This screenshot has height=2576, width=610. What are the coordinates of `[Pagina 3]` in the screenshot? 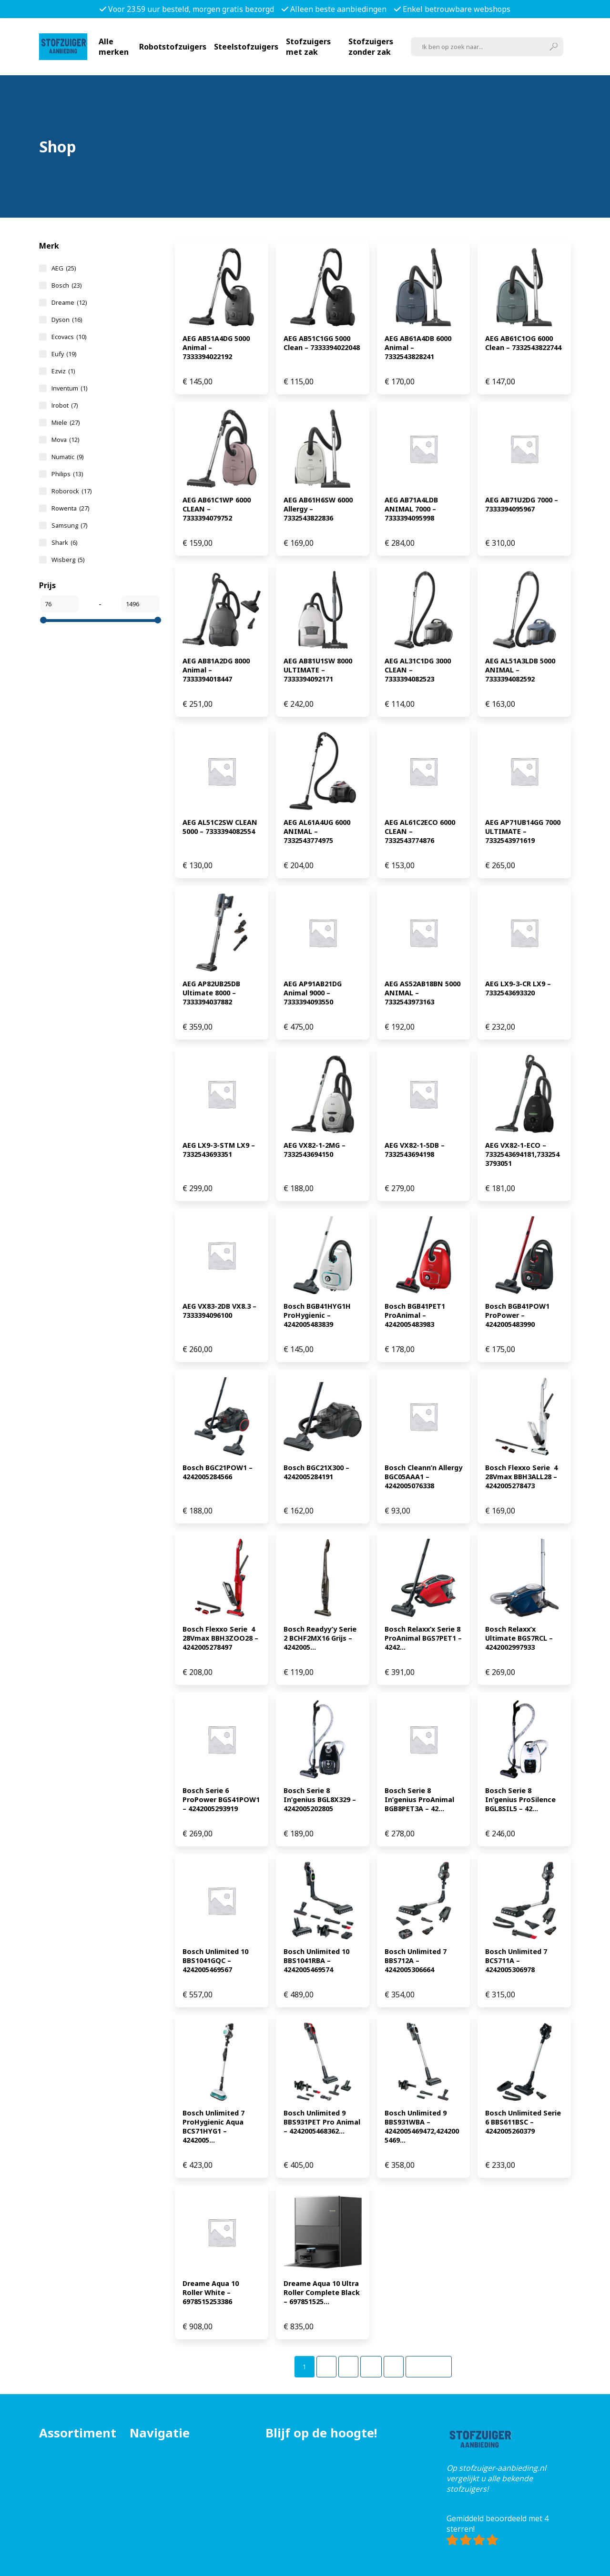 It's located at (348, 2366).